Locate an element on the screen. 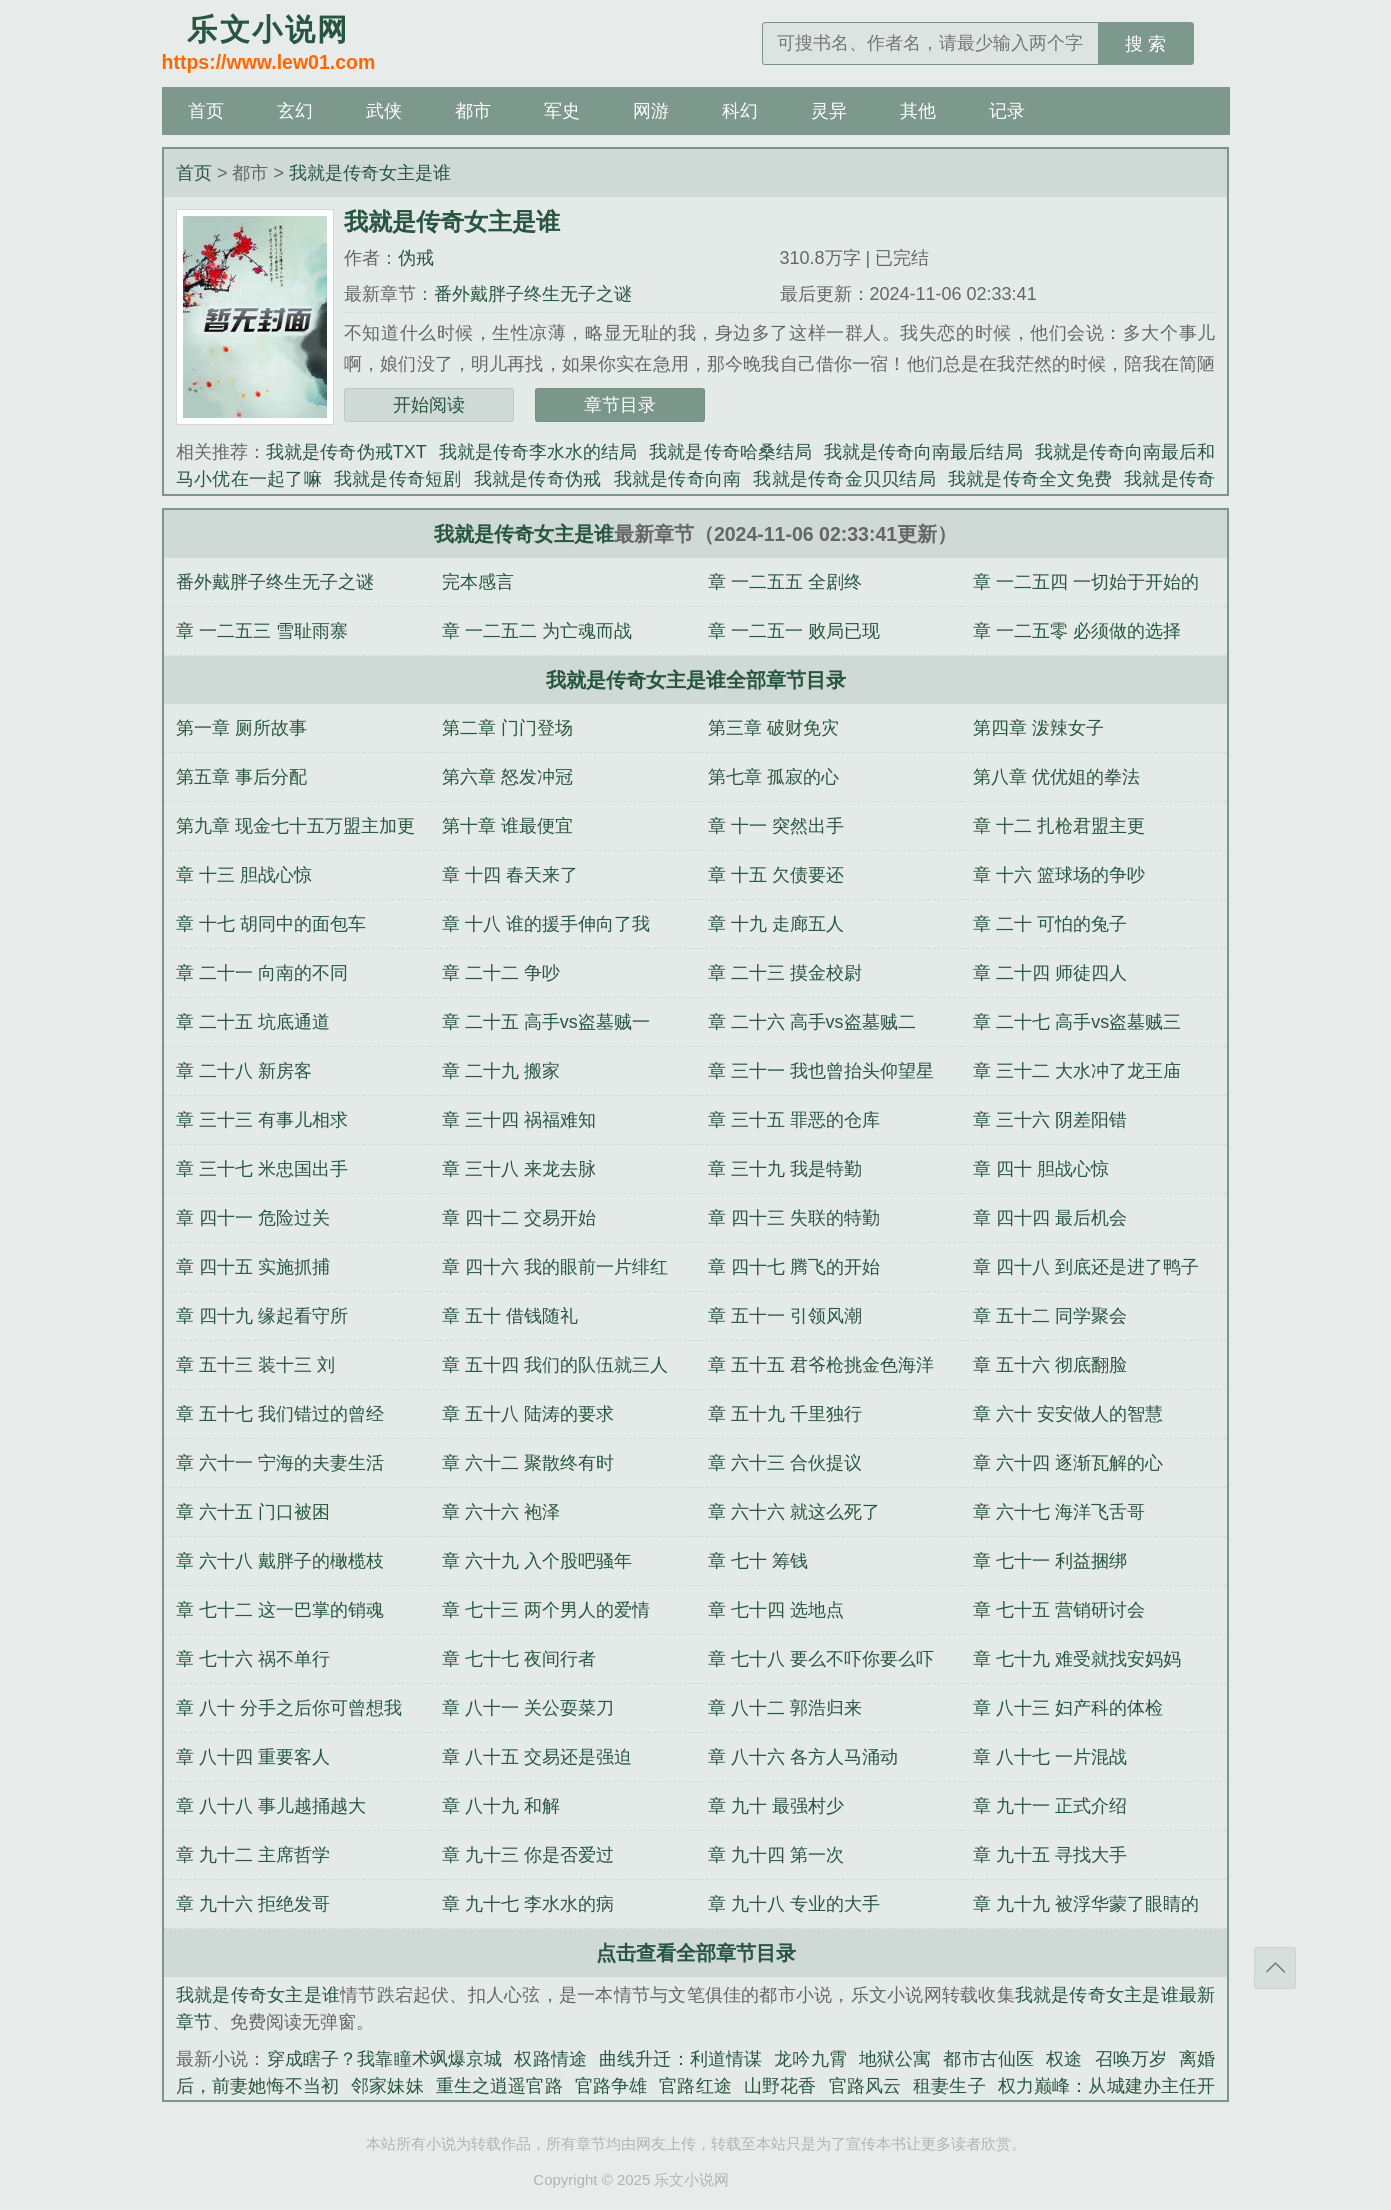  地狱公寓 is located at coordinates (895, 2059).